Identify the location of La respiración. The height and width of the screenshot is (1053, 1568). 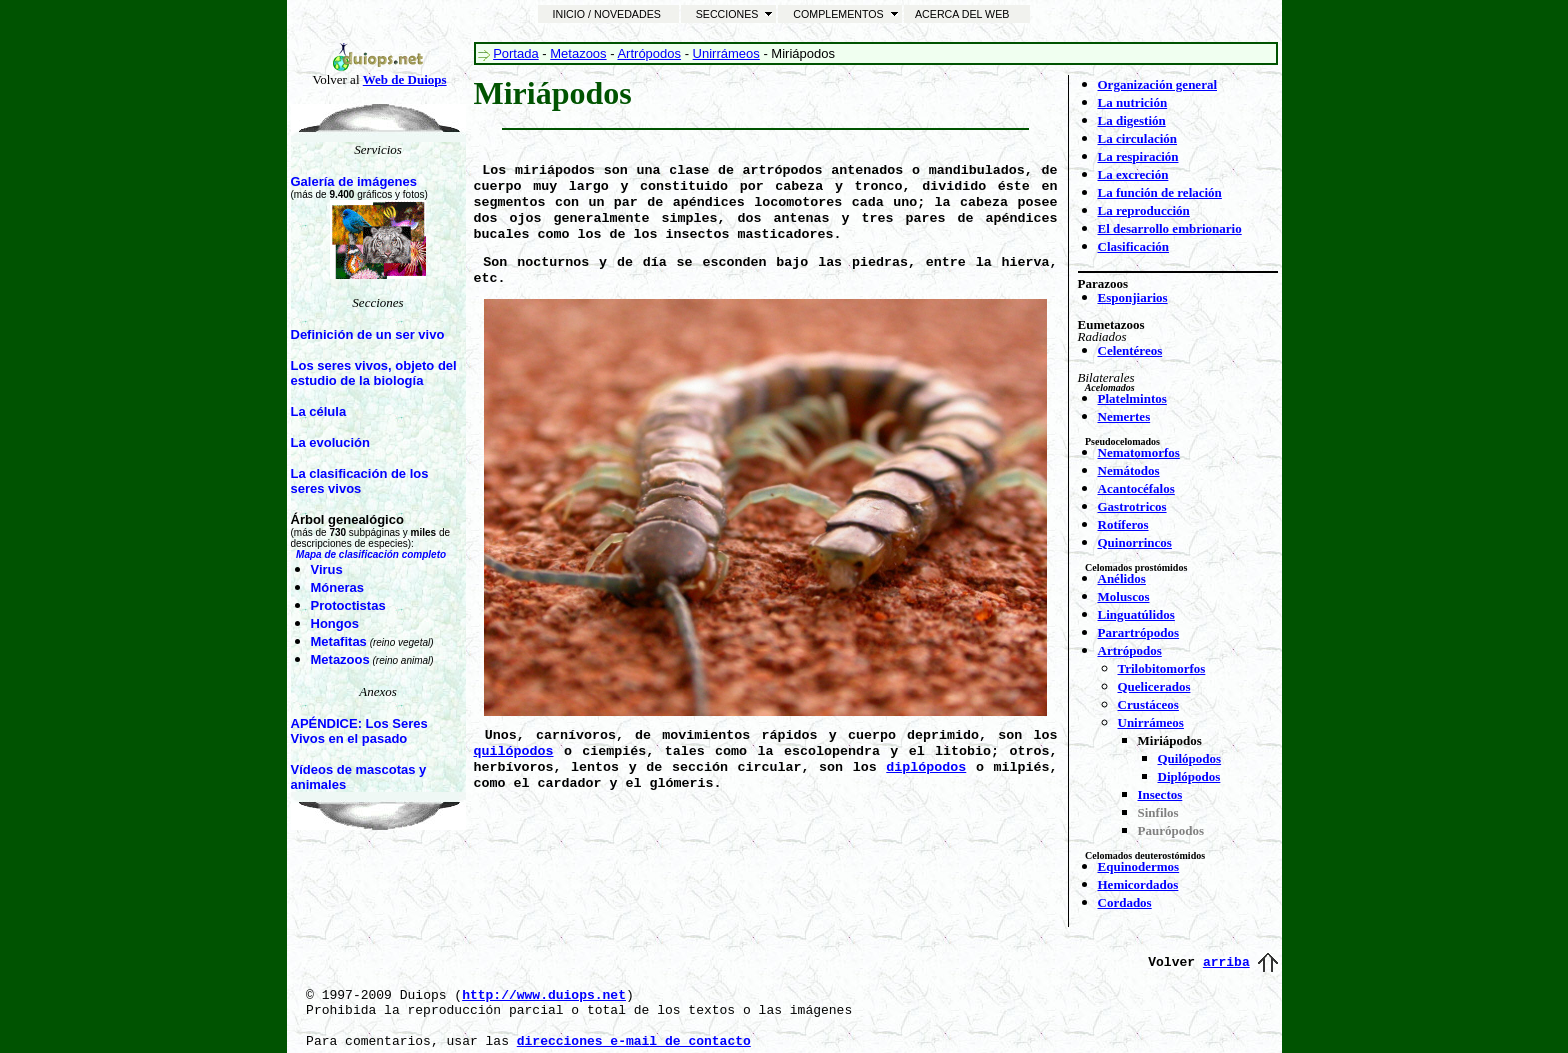
(1138, 156).